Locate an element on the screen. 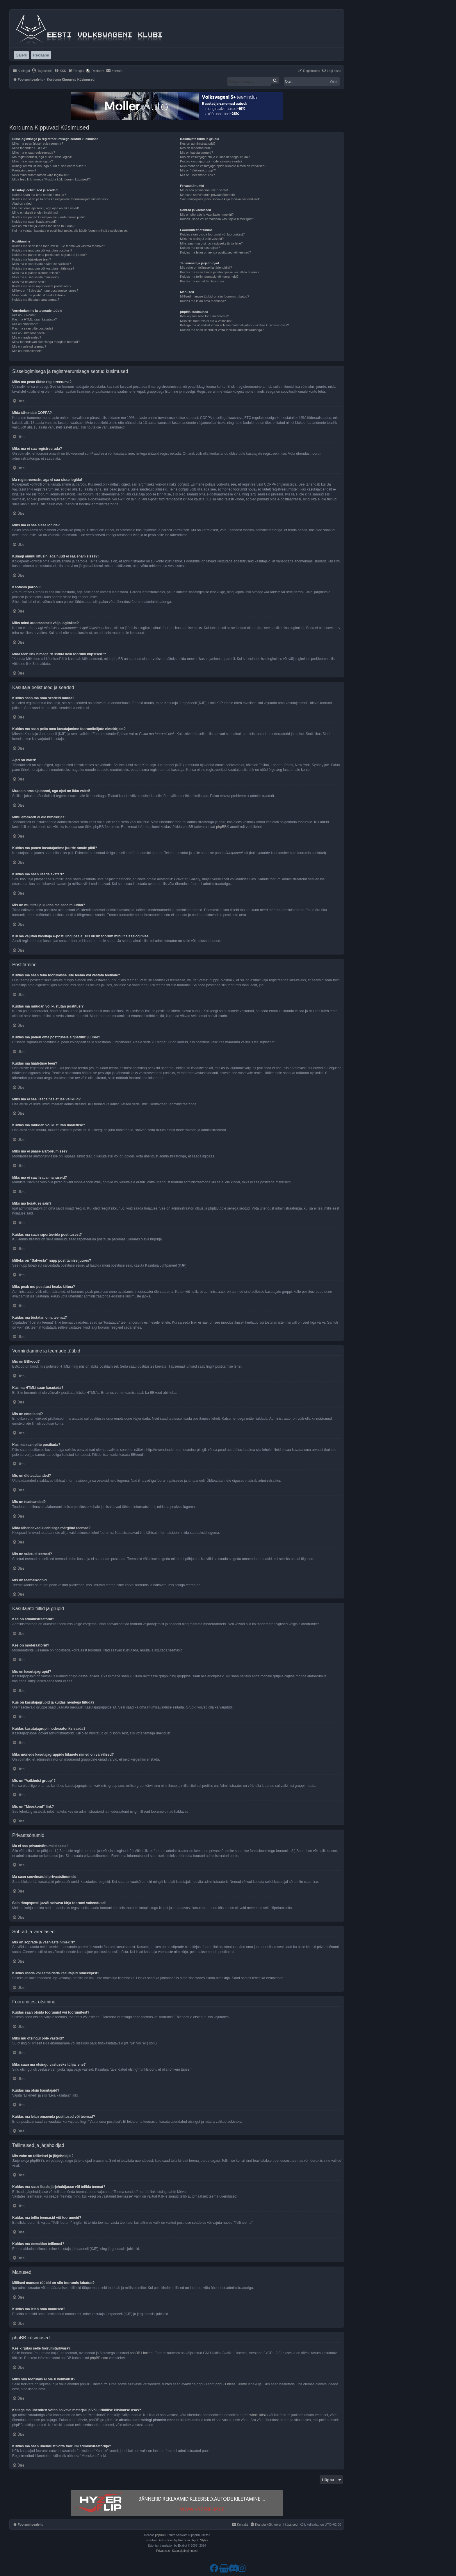  Kuidas ma saan lisada järjehoidjasse või tellida teemat? is located at coordinates (219, 272).